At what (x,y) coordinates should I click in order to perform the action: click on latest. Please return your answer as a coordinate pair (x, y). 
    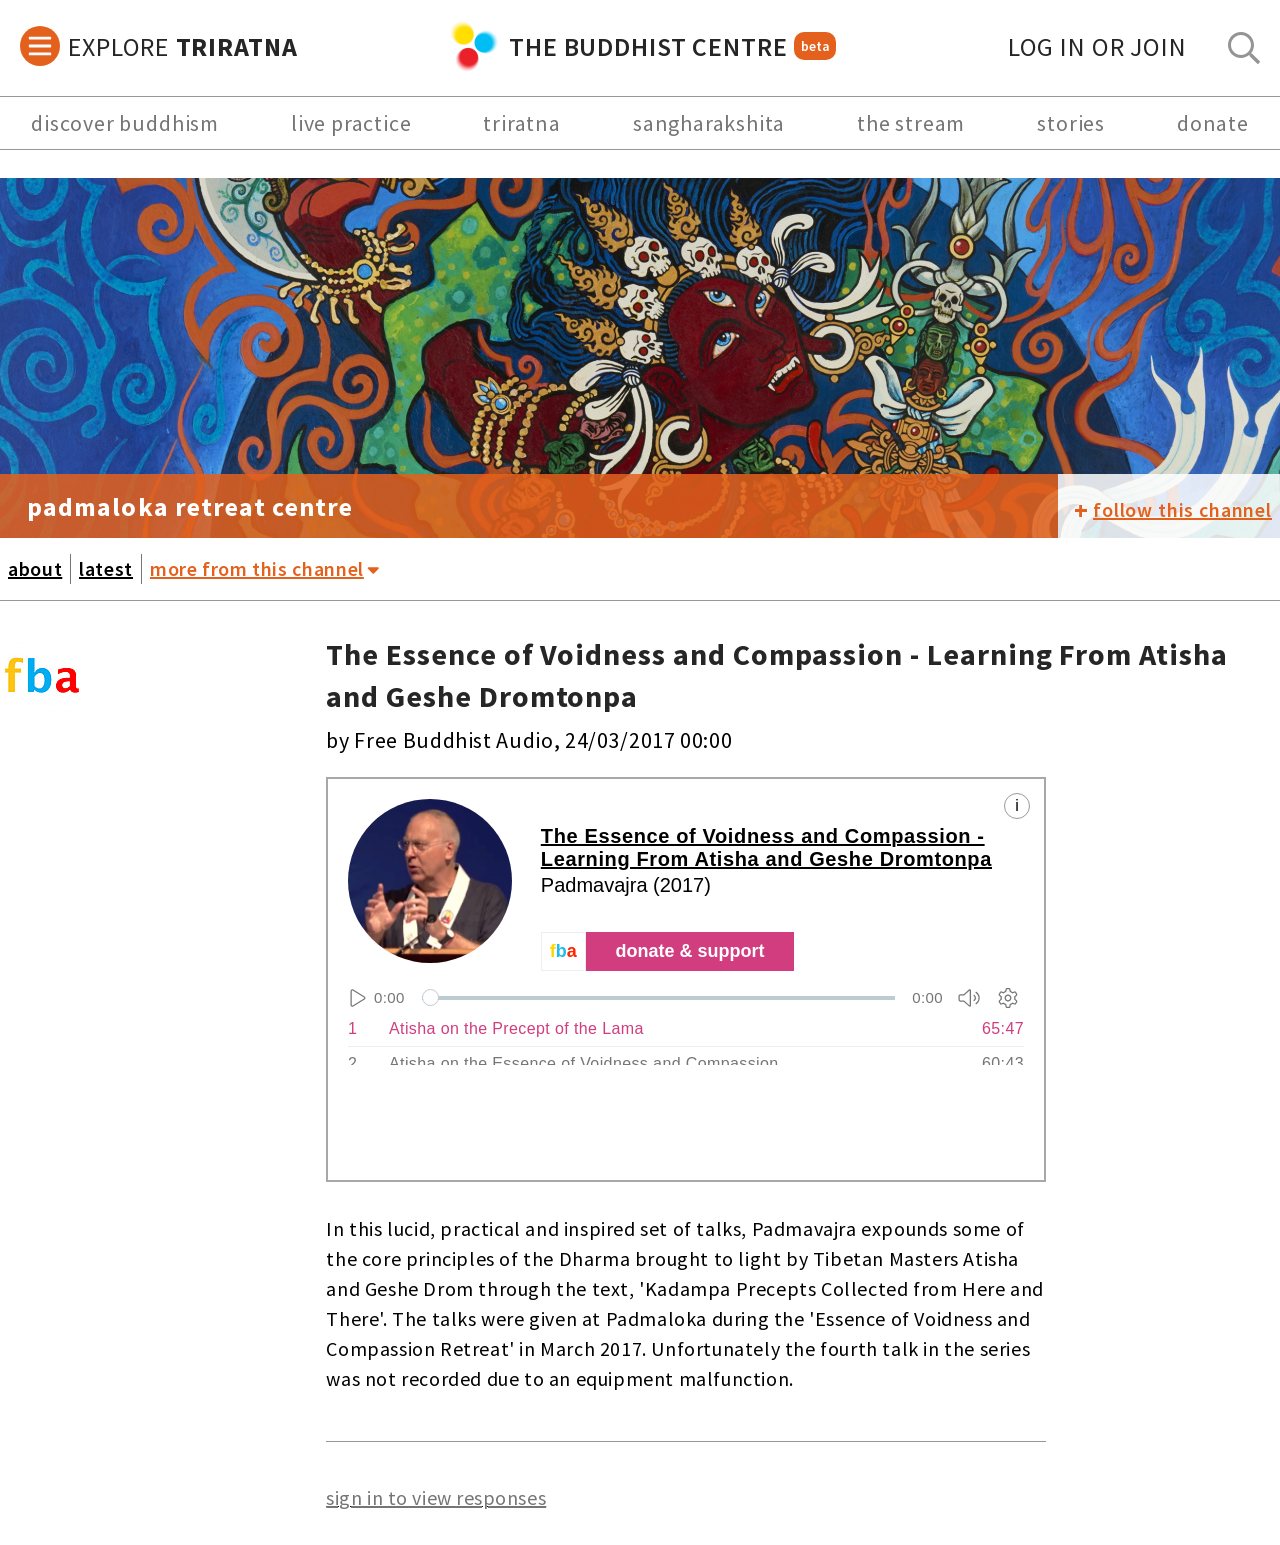
    Looking at the image, I should click on (106, 568).